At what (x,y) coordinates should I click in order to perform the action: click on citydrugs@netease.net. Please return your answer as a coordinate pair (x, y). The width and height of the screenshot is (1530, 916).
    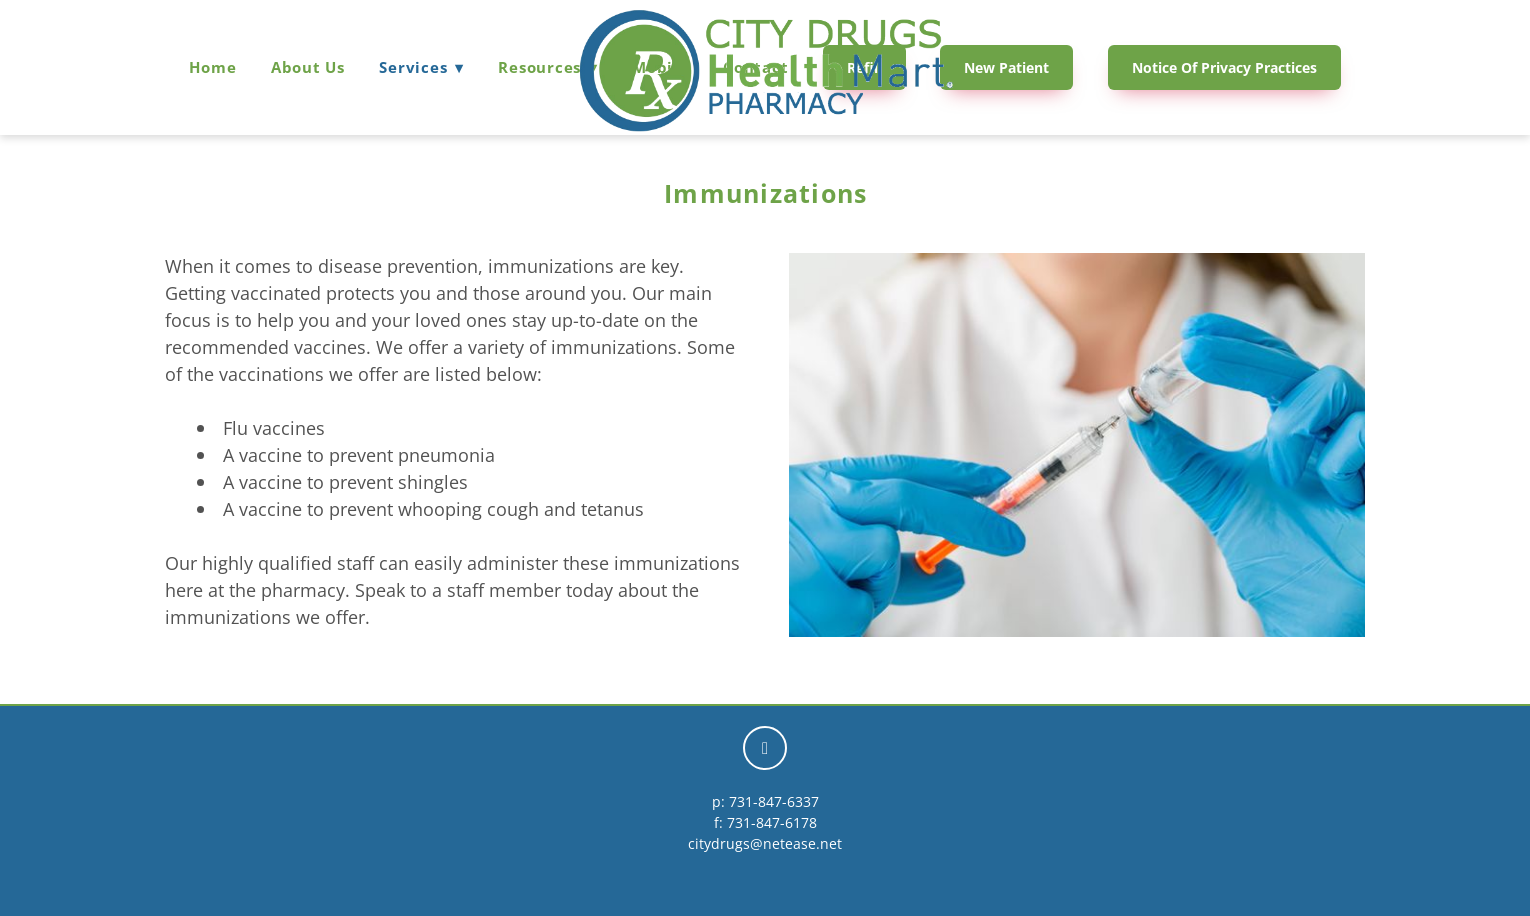
    Looking at the image, I should click on (765, 843).